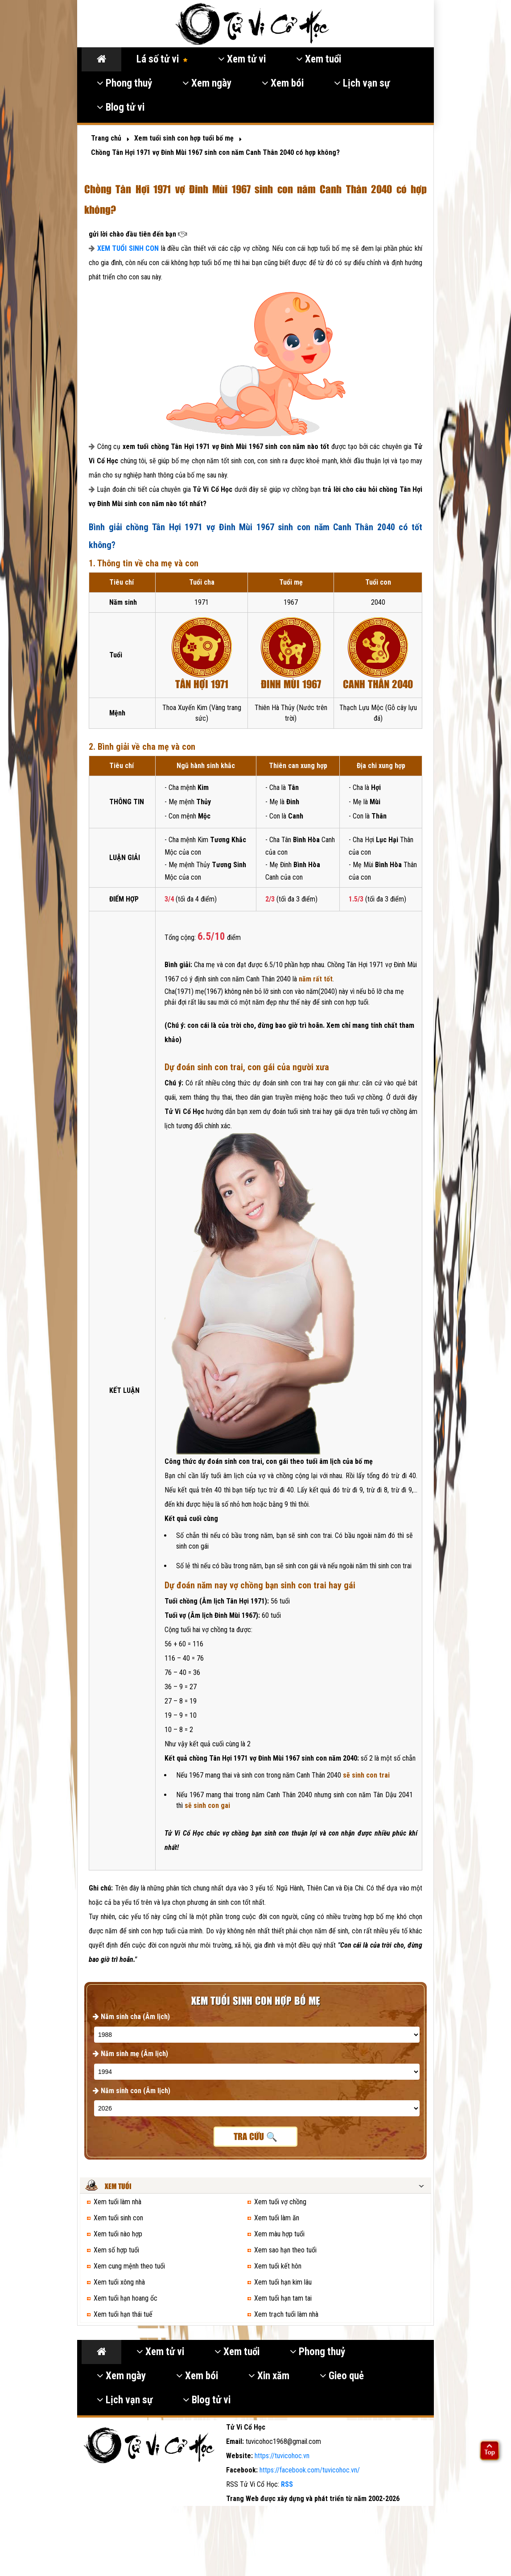 The width and height of the screenshot is (511, 2576). I want to click on Xem tuổi, so click(318, 59).